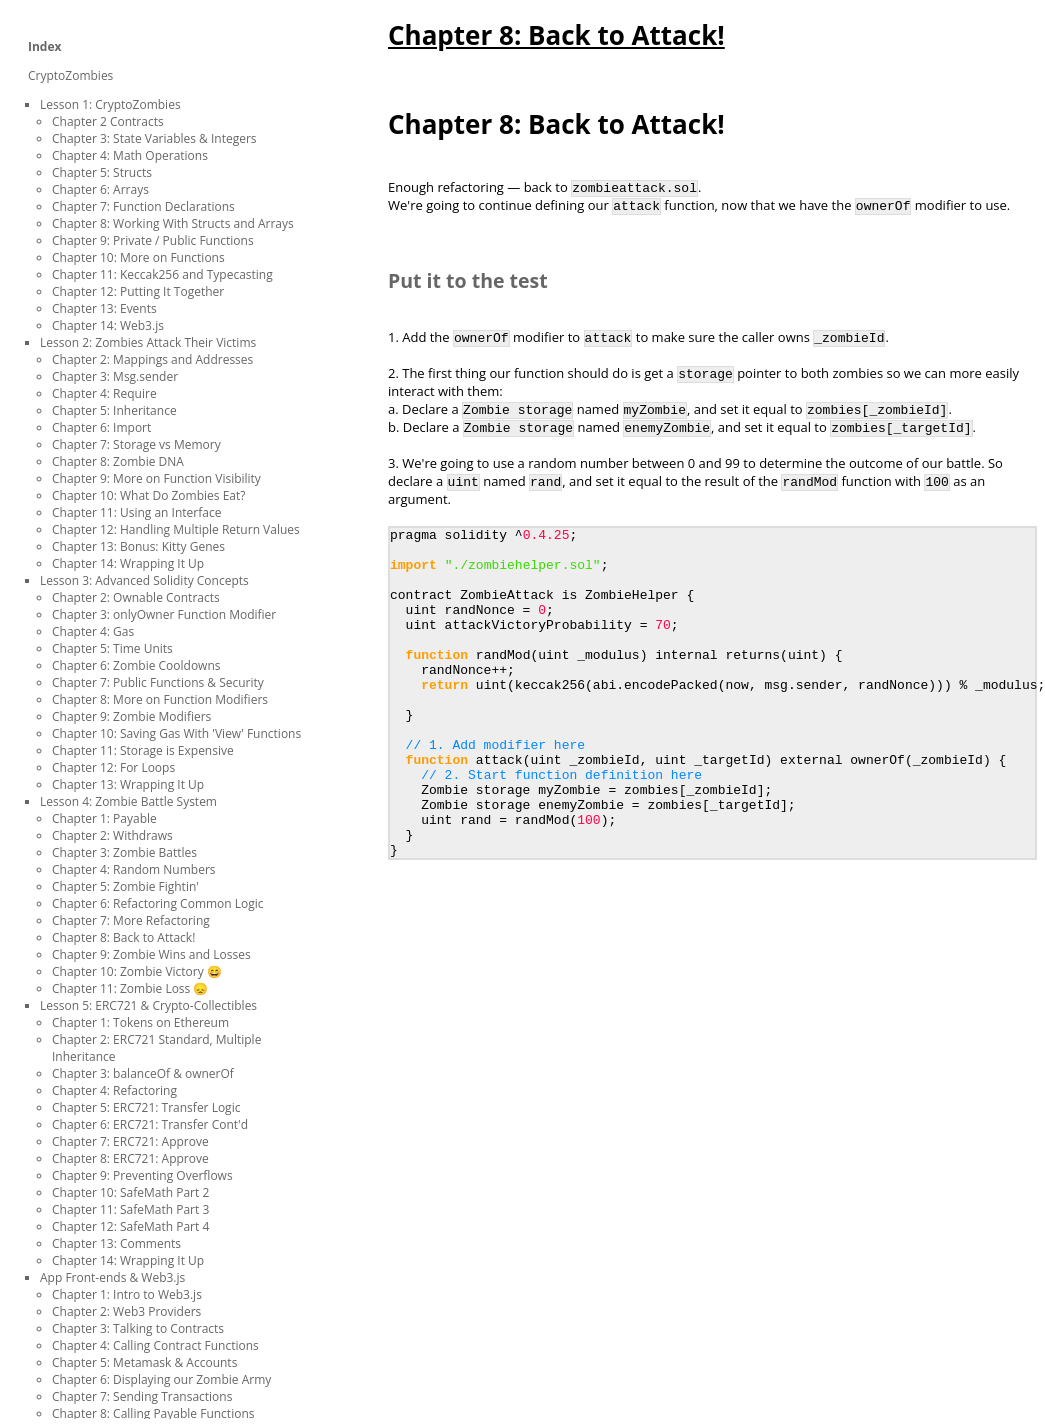  Describe the element at coordinates (143, 1073) in the screenshot. I see `Chapter 3: balanceOf & ownerOf` at that location.